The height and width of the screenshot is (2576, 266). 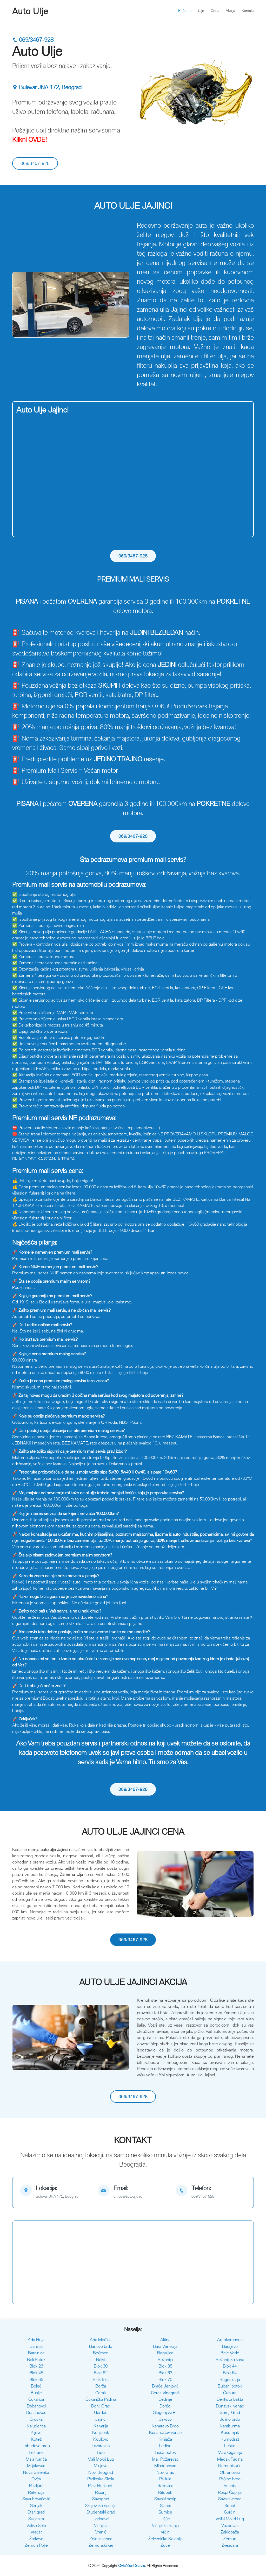 What do you see at coordinates (36, 2505) in the screenshot?
I see `Senjak` at bounding box center [36, 2505].